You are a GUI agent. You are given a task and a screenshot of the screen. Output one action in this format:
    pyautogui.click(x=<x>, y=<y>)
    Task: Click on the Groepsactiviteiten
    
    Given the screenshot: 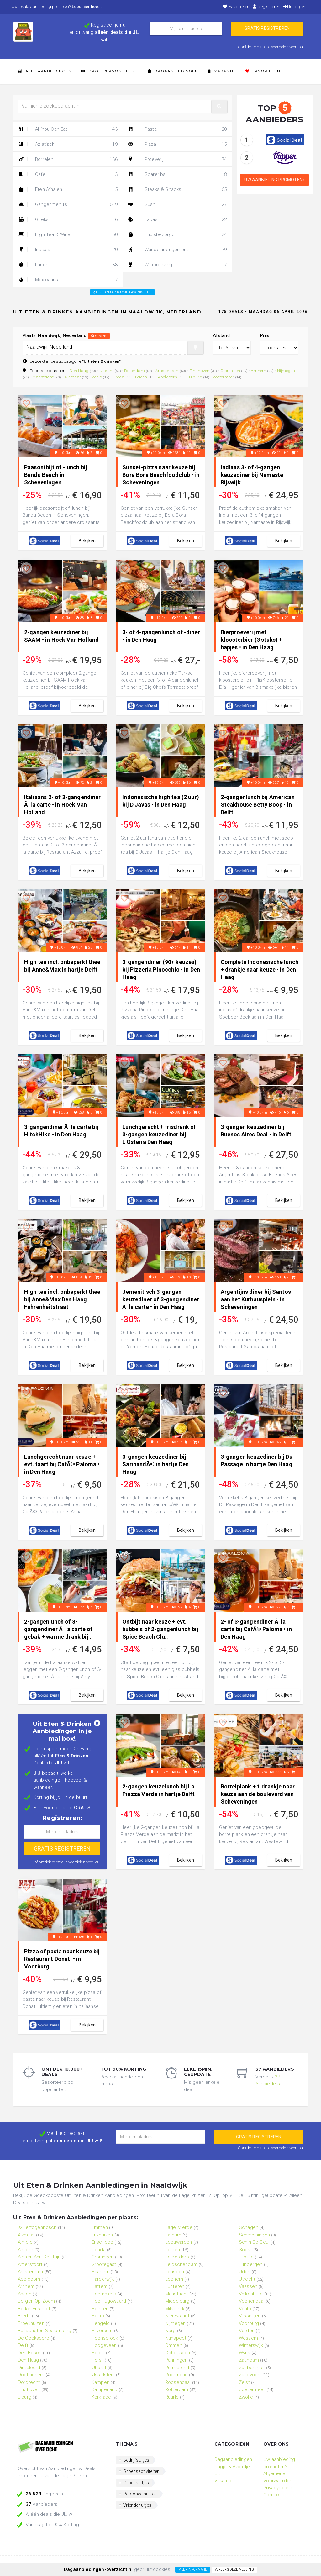 What is the action you would take?
    pyautogui.click(x=141, y=2471)
    